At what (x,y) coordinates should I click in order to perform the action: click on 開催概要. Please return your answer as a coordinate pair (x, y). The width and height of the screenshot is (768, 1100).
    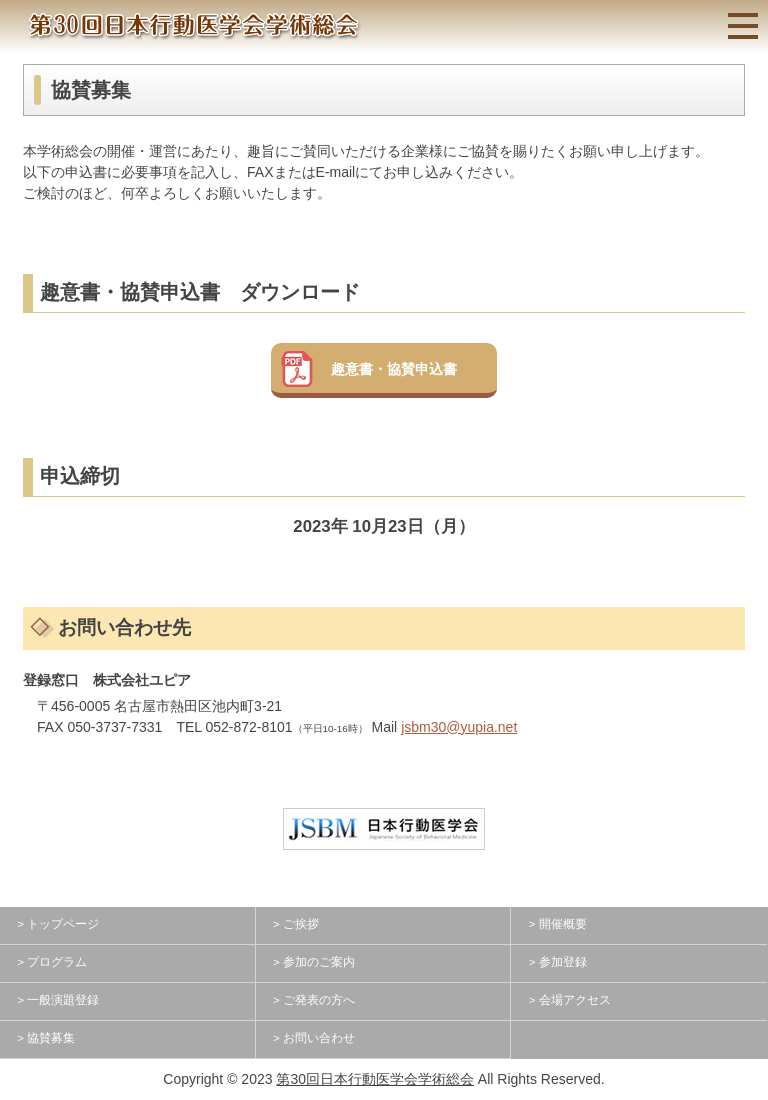
    Looking at the image, I should click on (563, 924).